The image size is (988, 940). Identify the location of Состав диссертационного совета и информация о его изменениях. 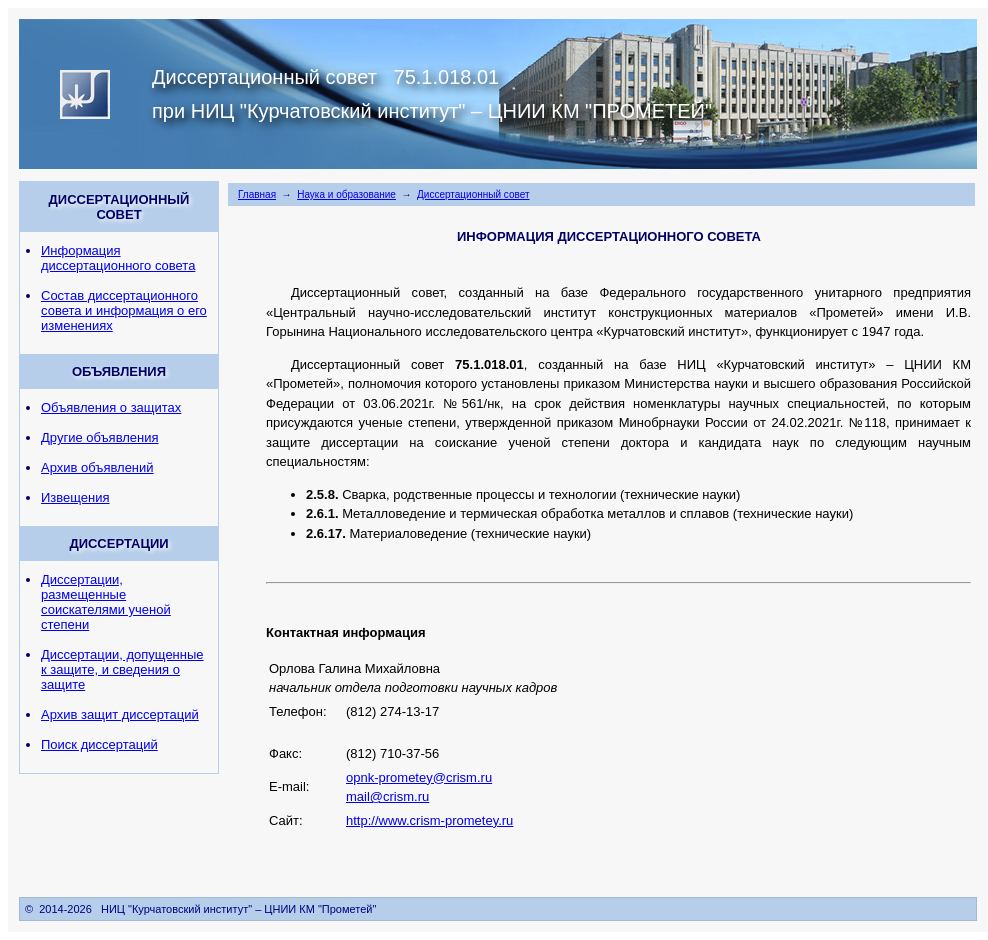
(124, 310).